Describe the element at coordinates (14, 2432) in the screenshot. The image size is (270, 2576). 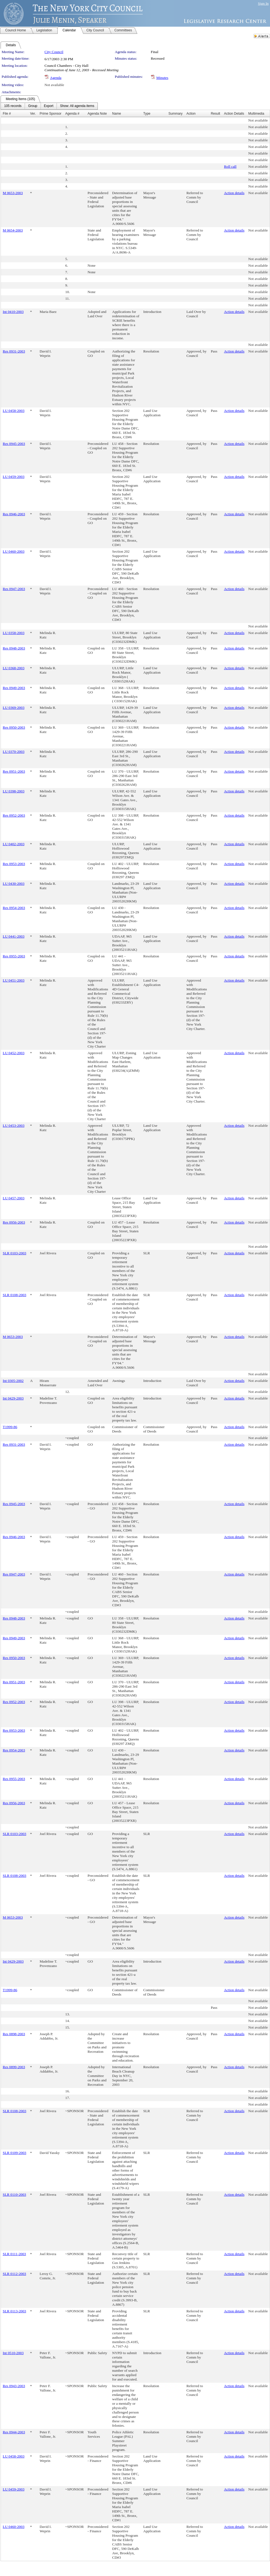
I see `Res 0944-2003` at that location.